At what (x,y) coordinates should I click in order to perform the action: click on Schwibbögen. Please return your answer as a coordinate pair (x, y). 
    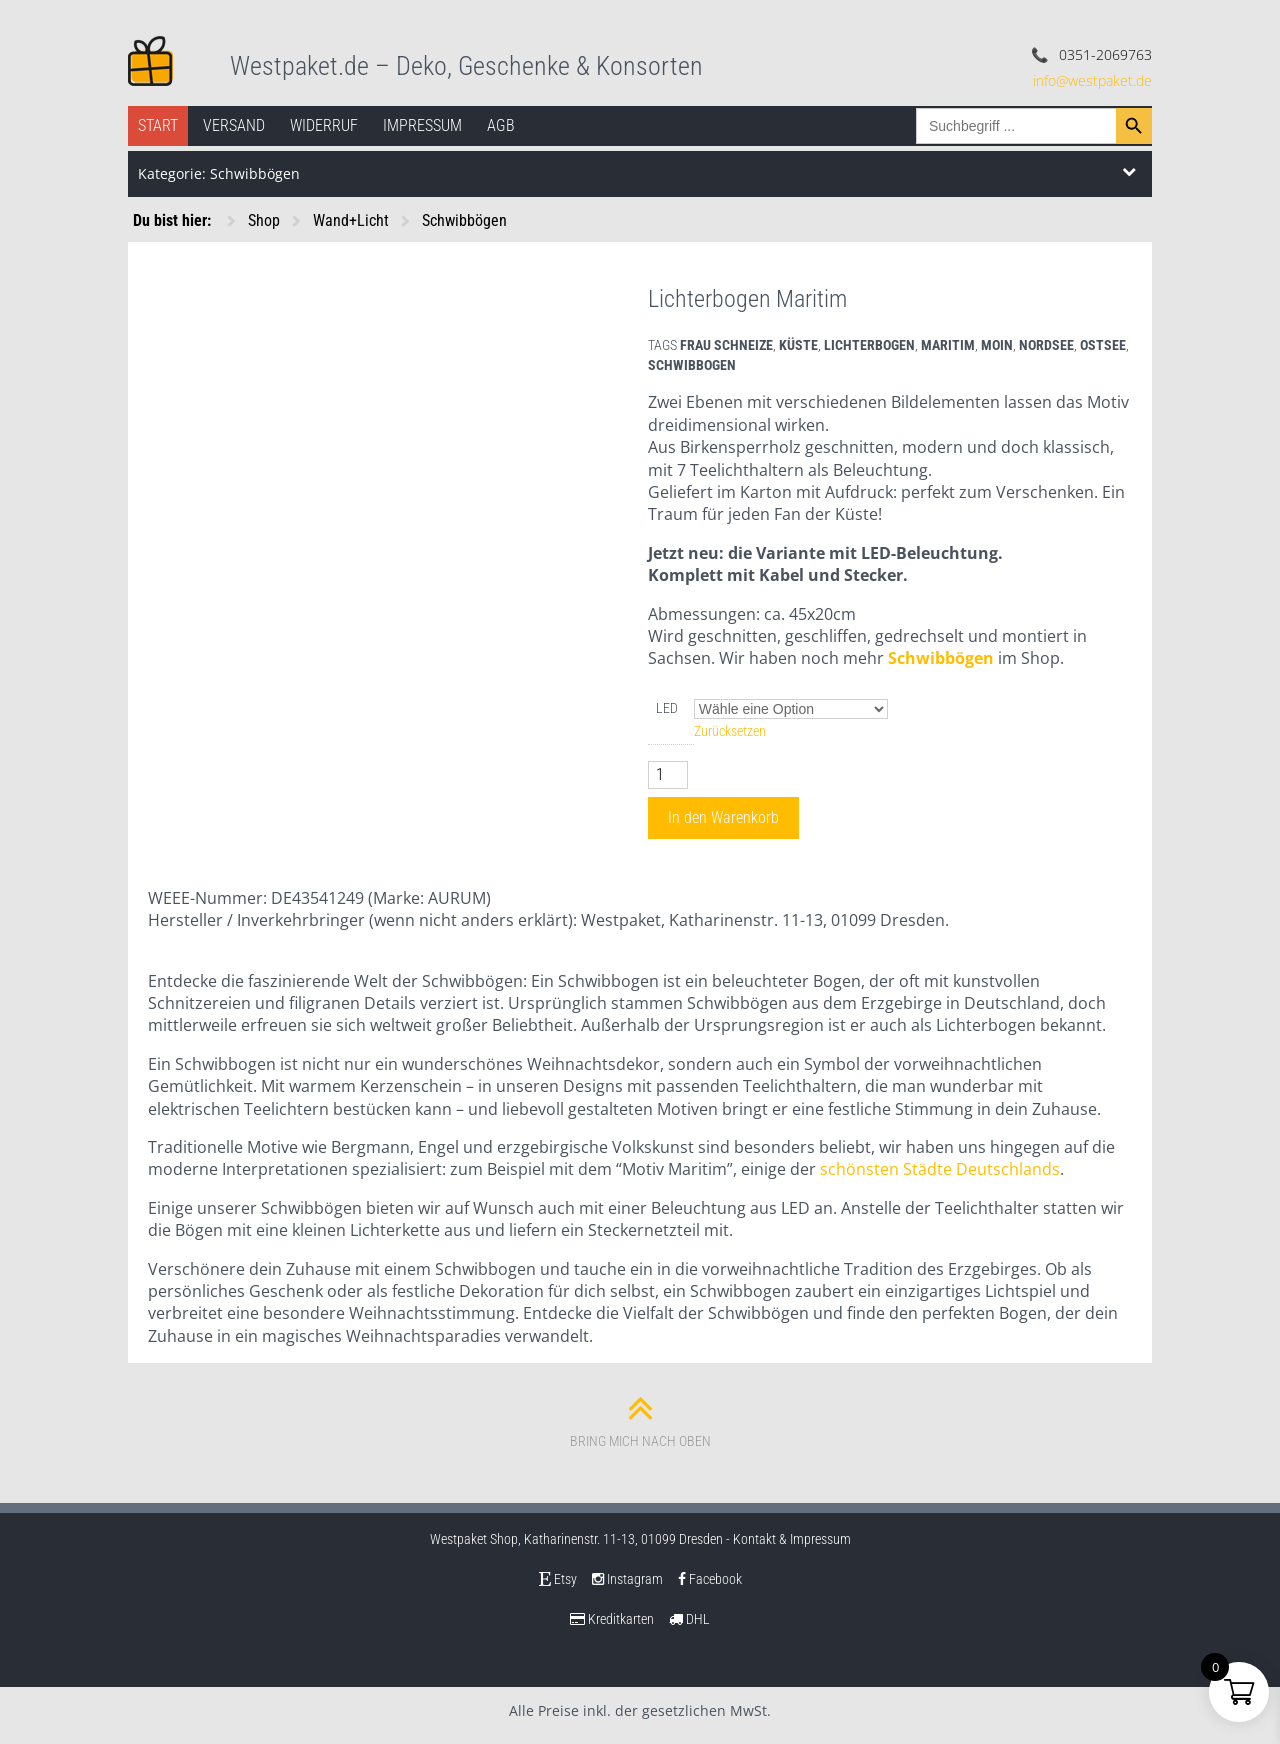
    Looking at the image, I should click on (464, 220).